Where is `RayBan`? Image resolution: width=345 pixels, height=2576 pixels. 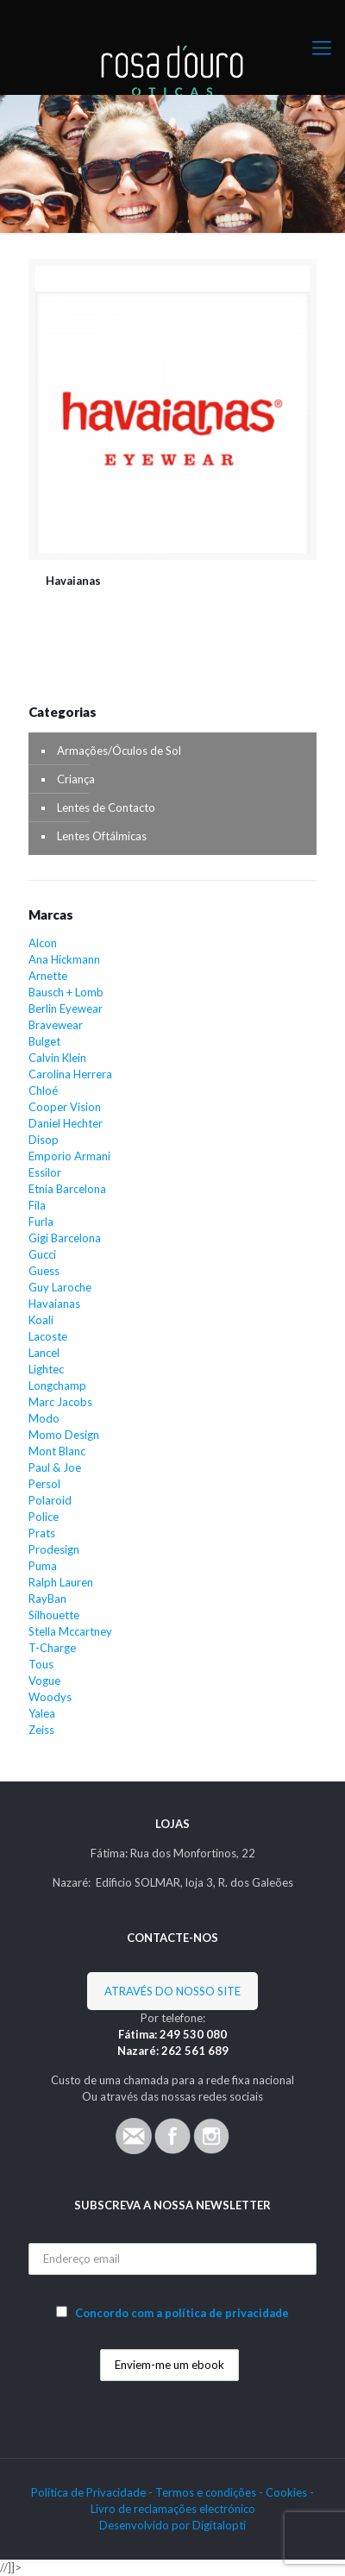
RayBan is located at coordinates (47, 1598).